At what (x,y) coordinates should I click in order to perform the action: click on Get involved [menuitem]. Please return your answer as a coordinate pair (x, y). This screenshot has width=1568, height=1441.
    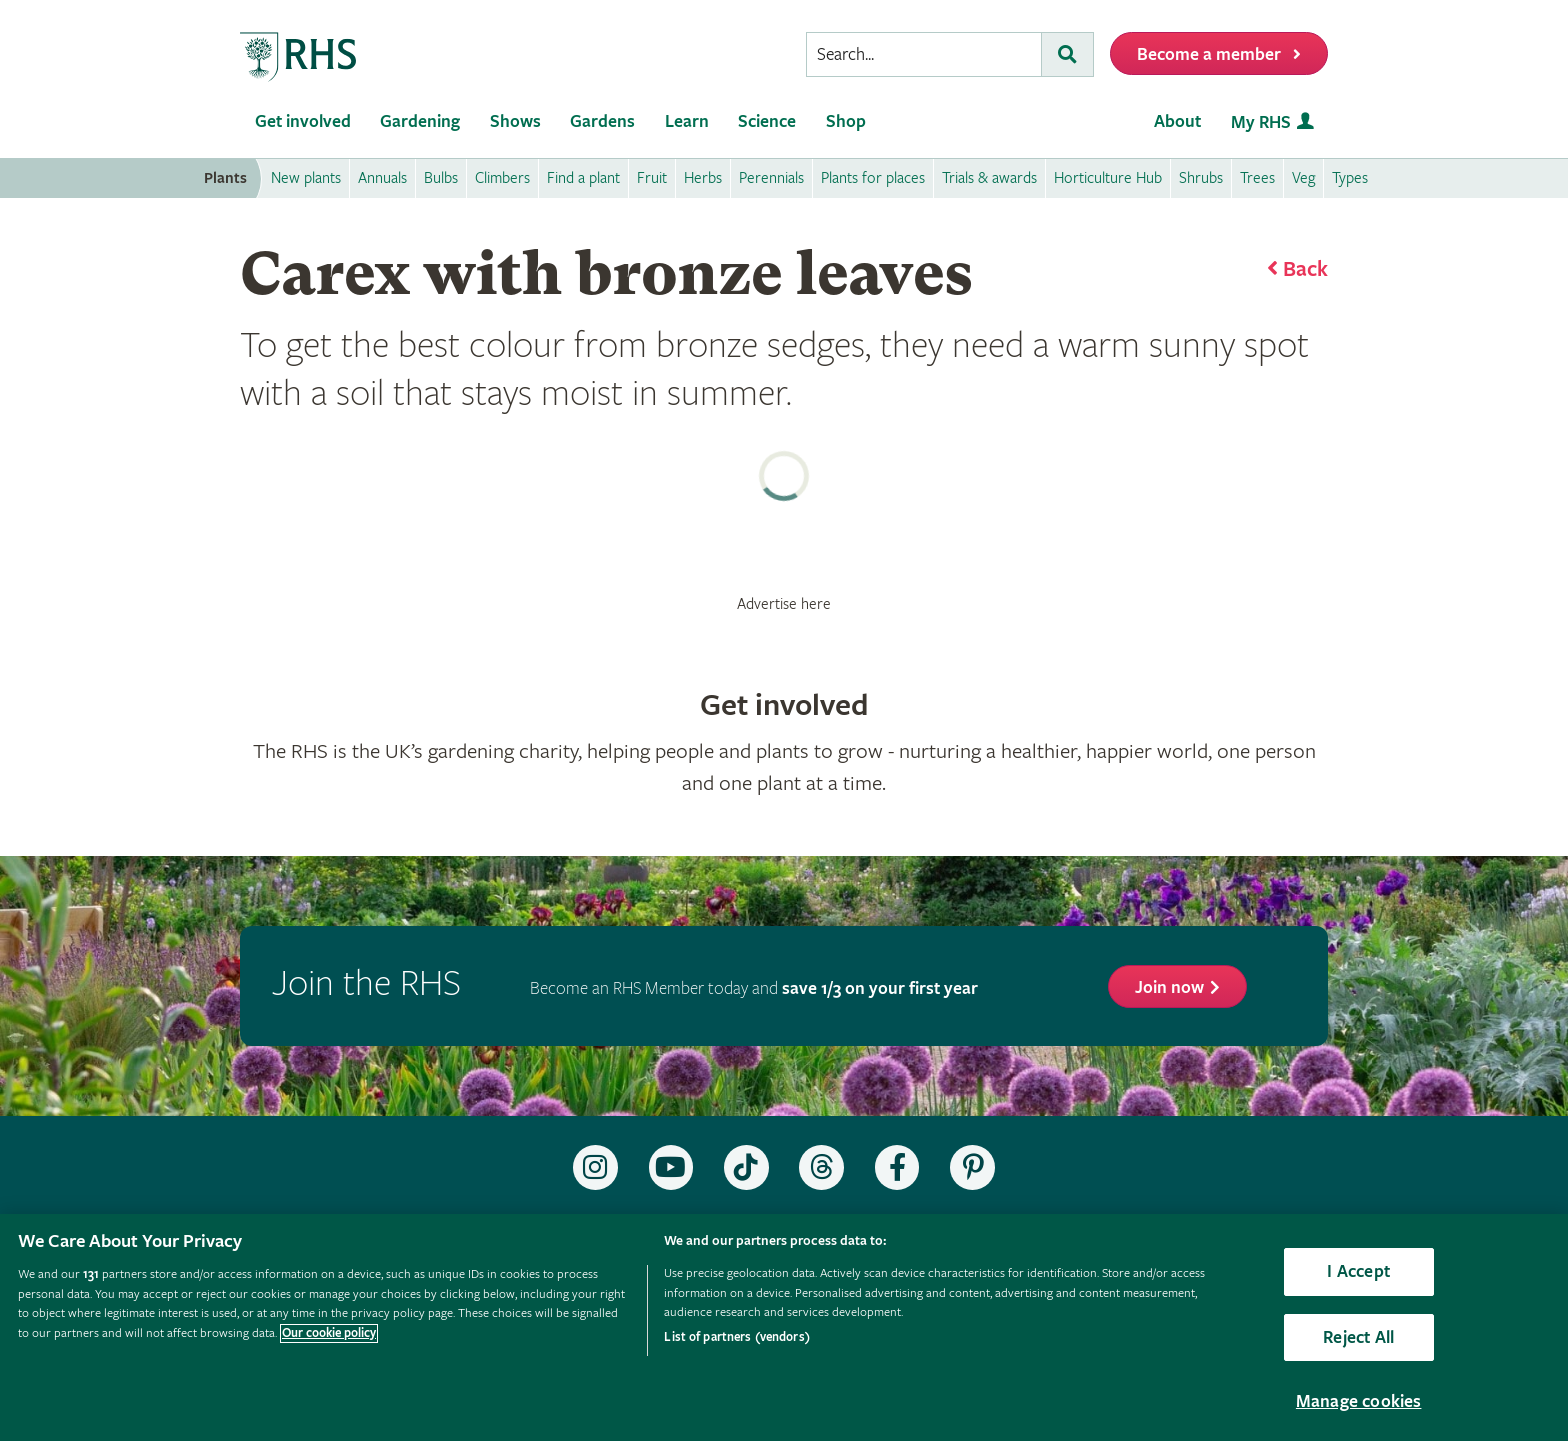
    Looking at the image, I should click on (303, 121).